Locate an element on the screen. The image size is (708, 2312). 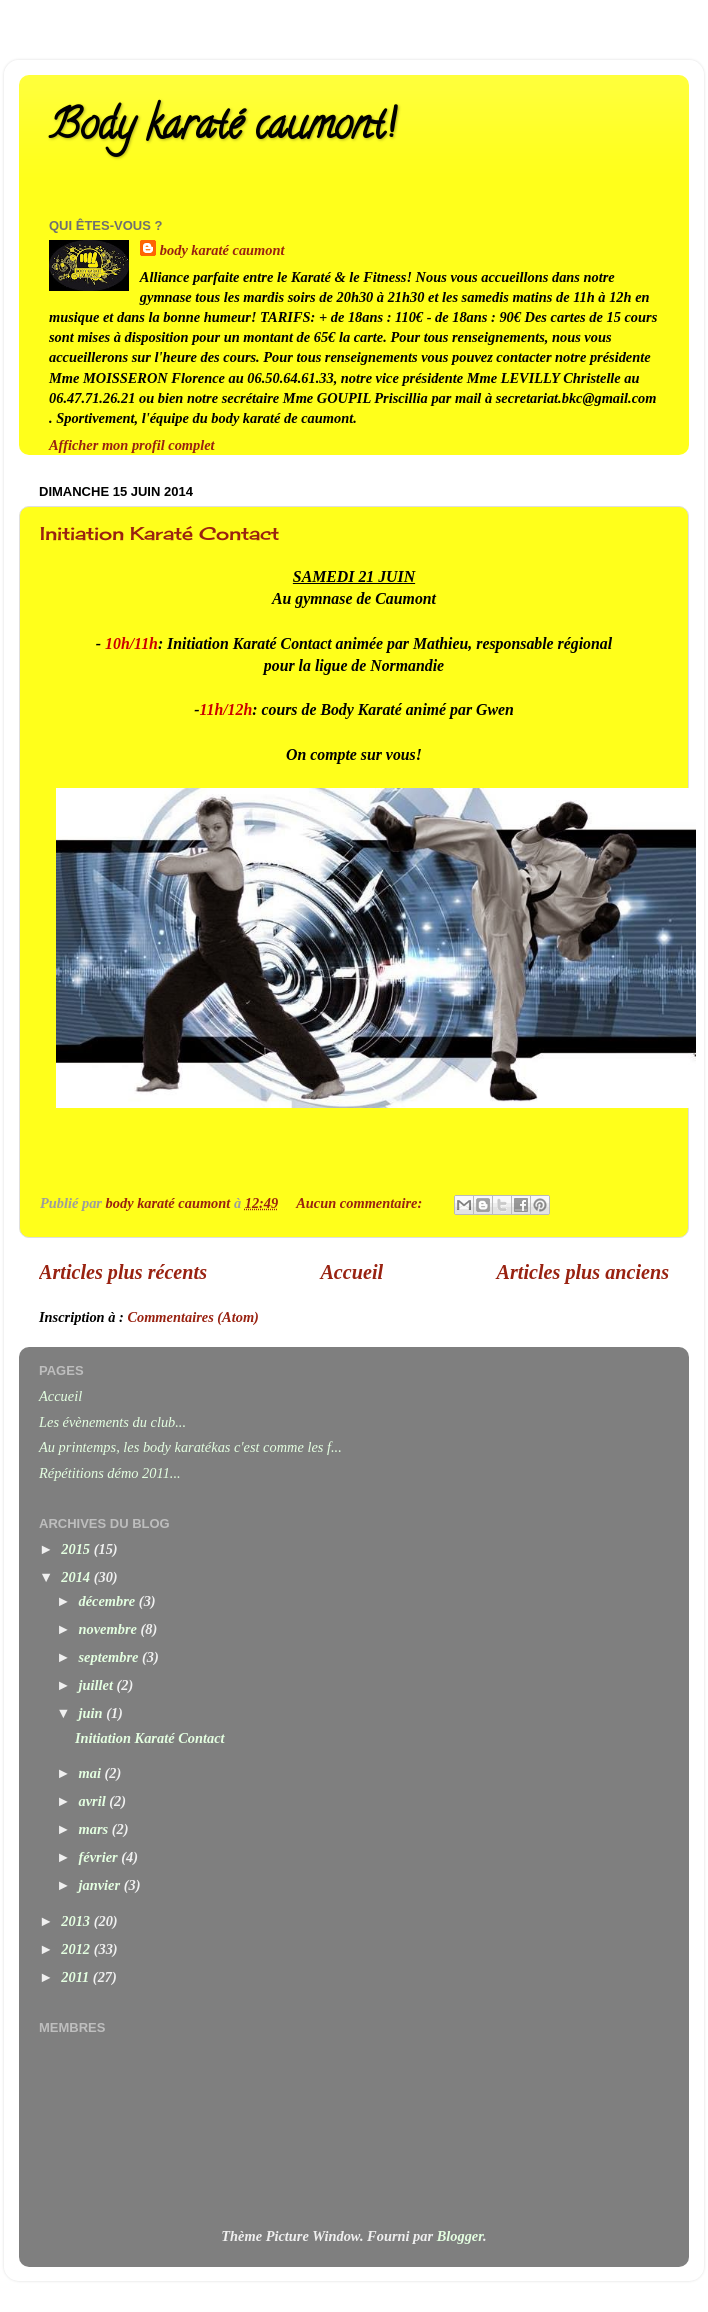
2011 is located at coordinates (77, 1977).